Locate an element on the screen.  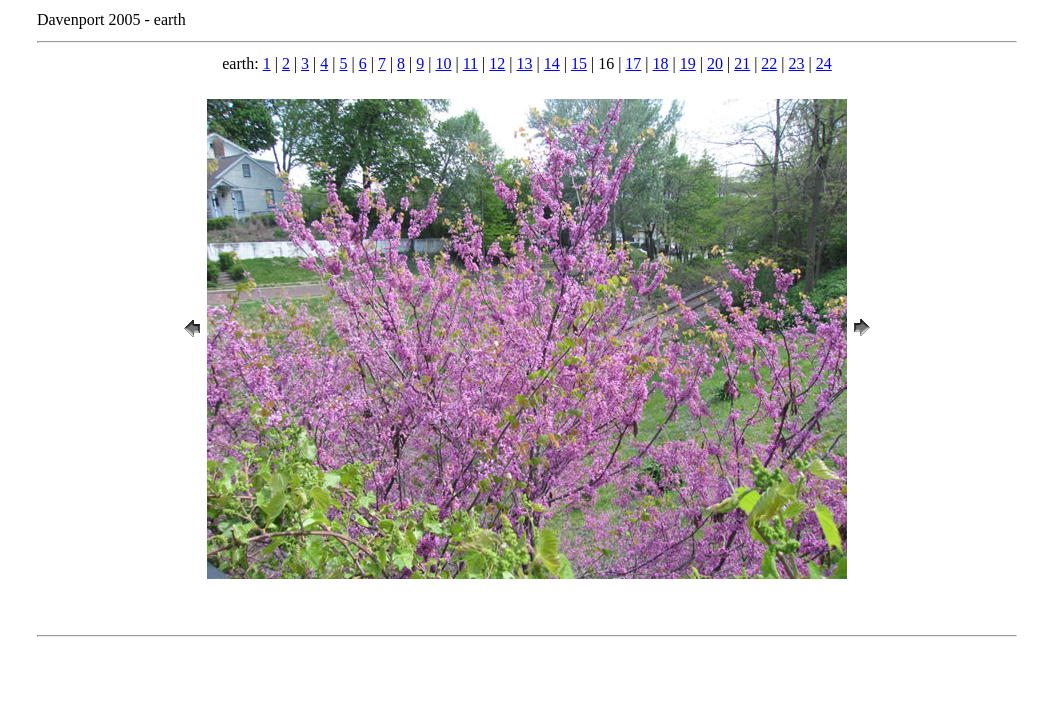
17 is located at coordinates (633, 63).